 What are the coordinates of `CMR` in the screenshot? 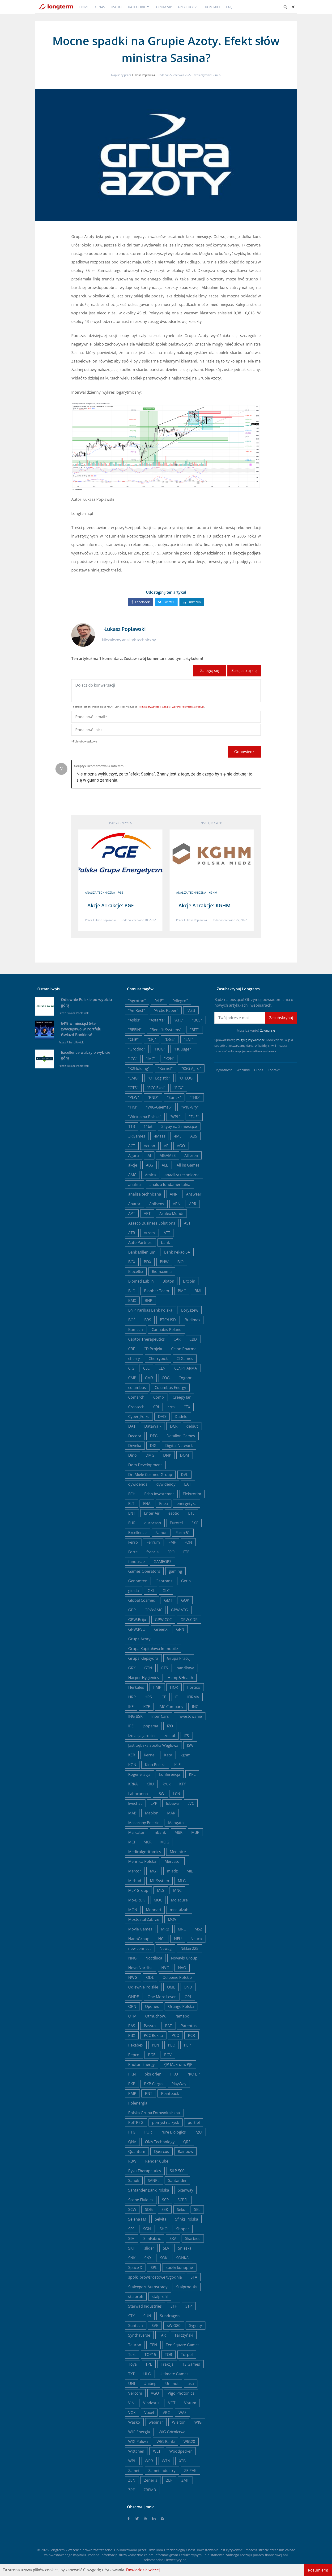 It's located at (149, 1377).